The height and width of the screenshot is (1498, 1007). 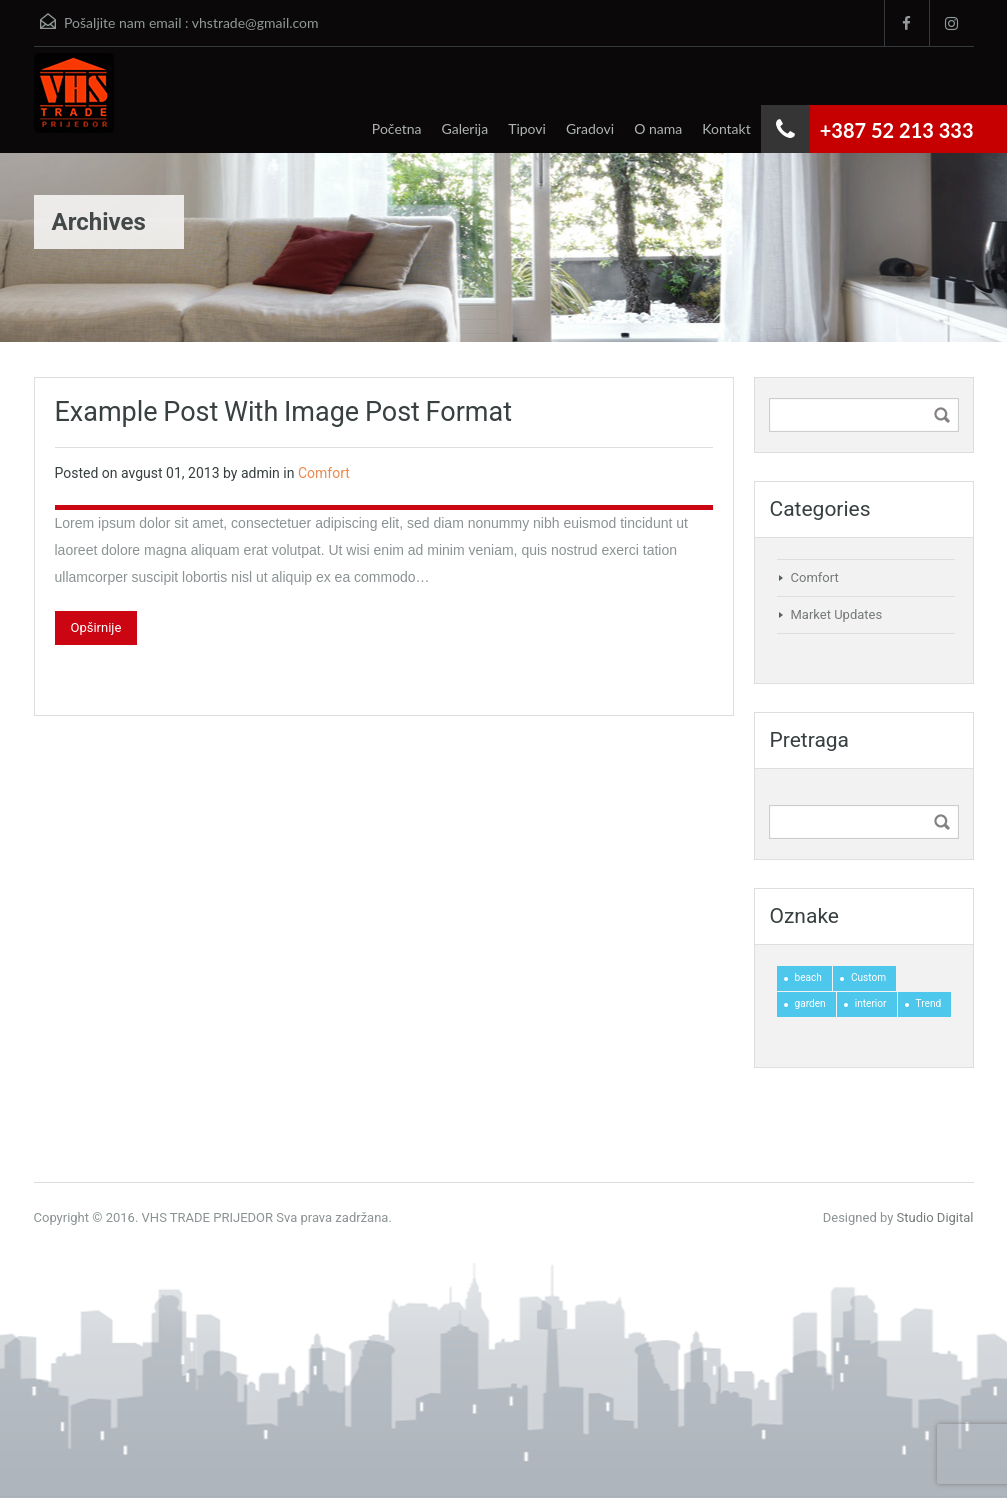 I want to click on Market Updates, so click(x=837, y=614).